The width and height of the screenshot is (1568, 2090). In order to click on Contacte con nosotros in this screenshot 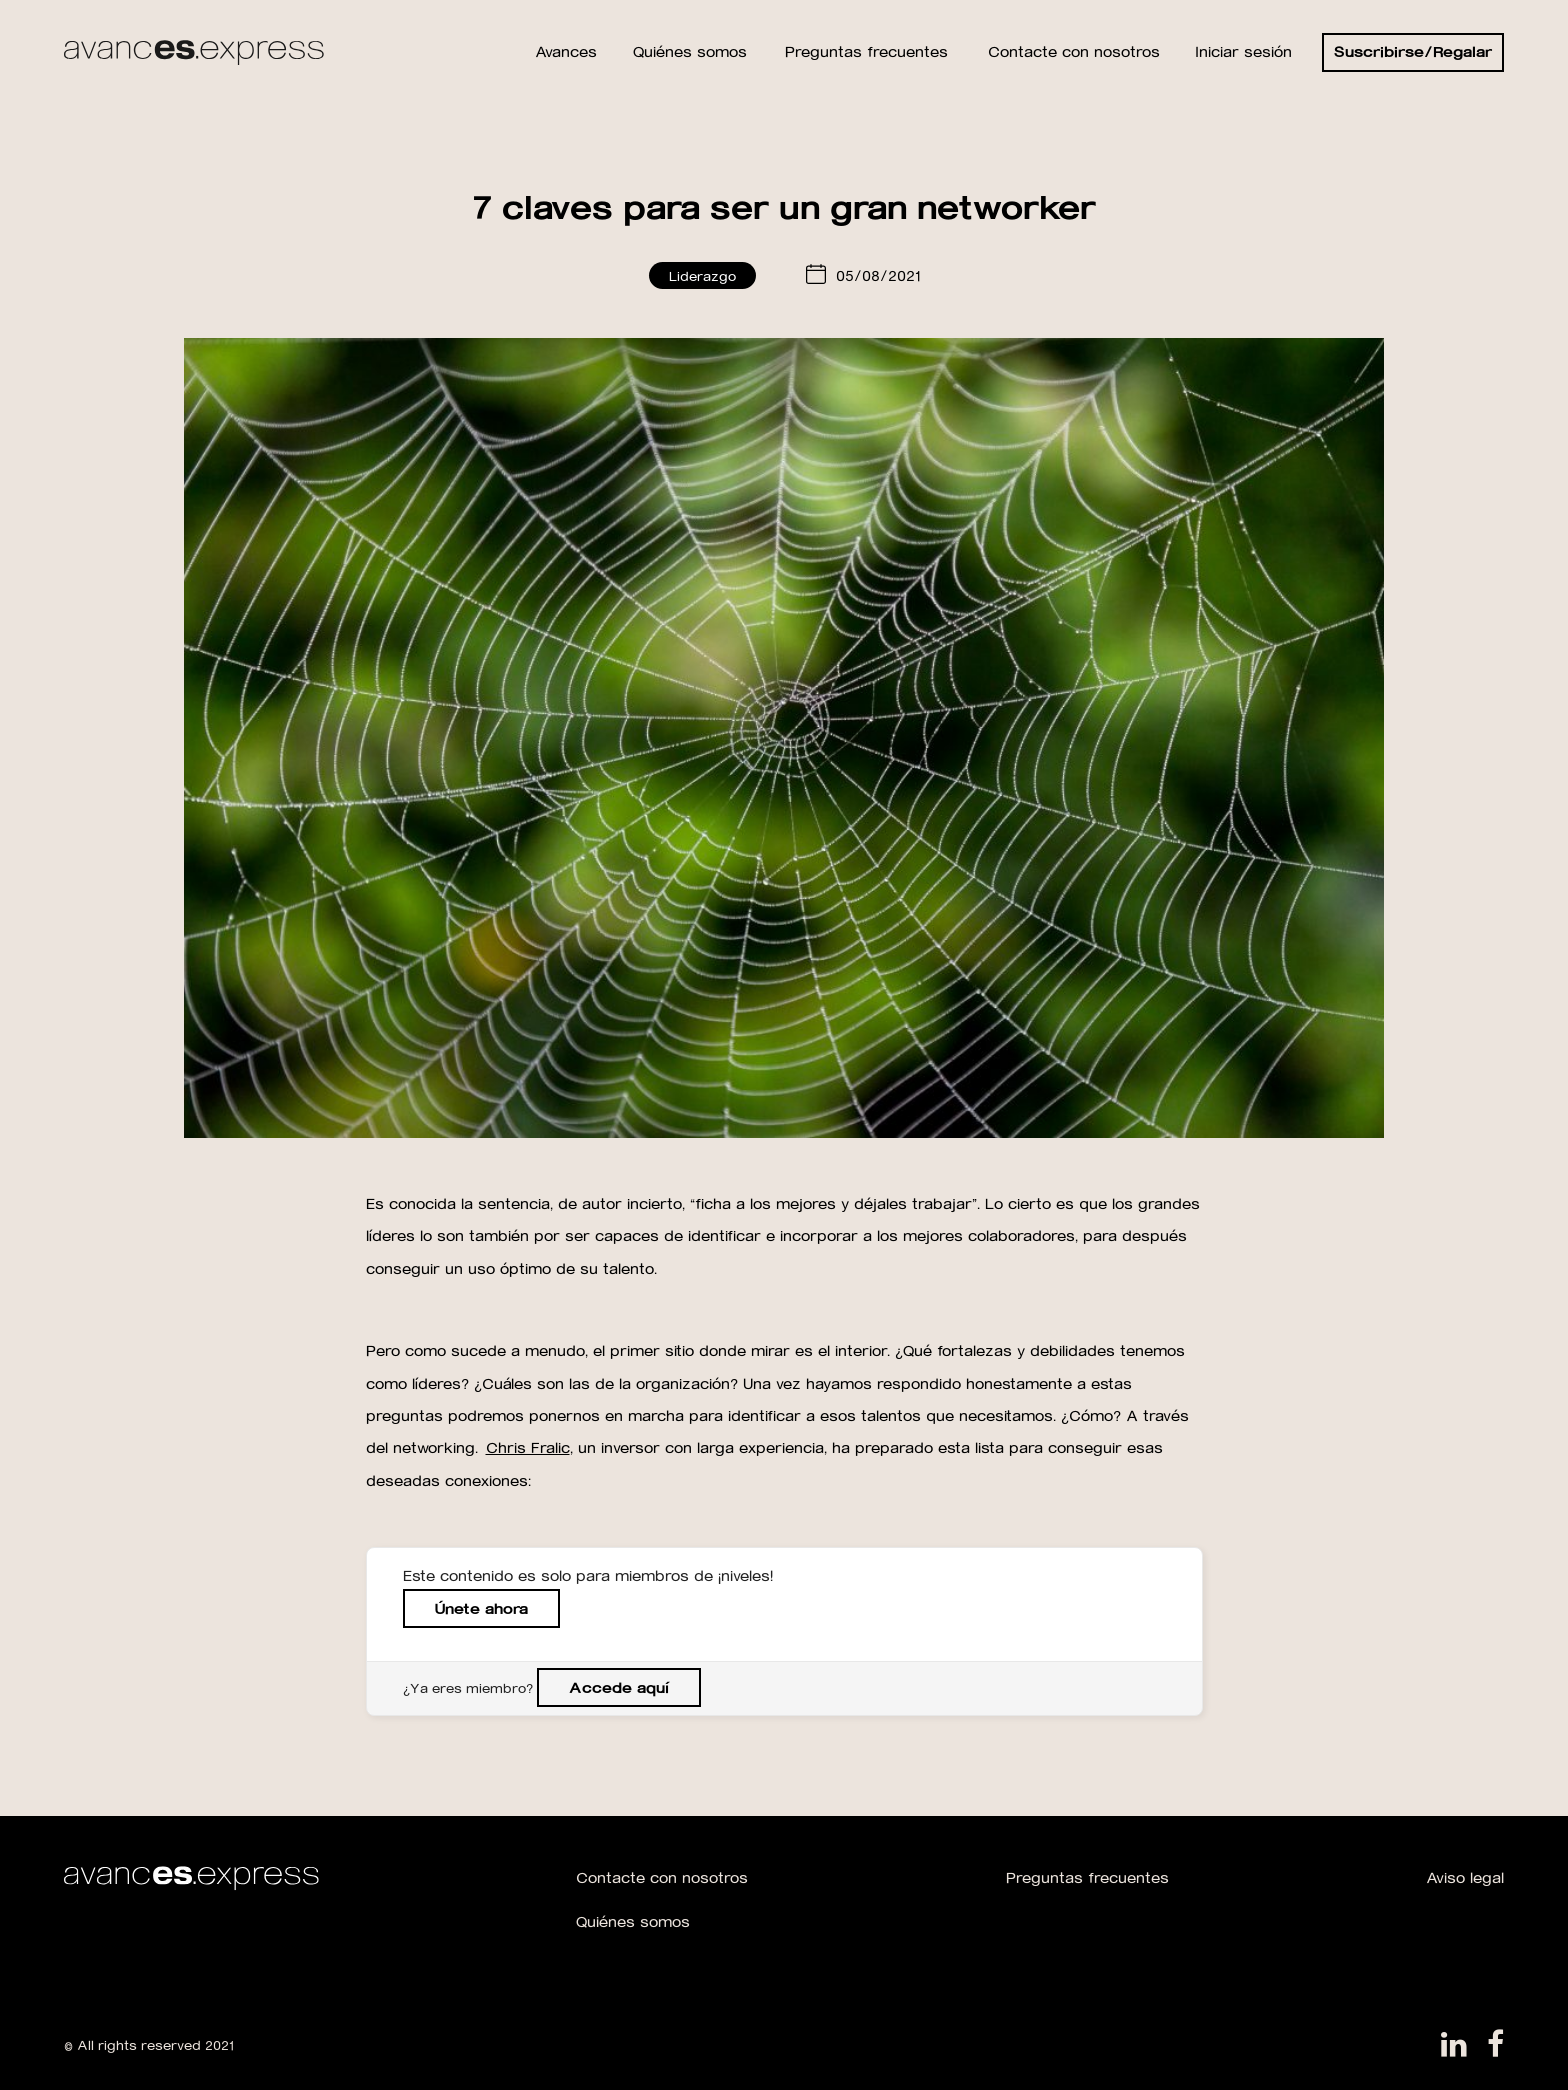, I will do `click(662, 1877)`.